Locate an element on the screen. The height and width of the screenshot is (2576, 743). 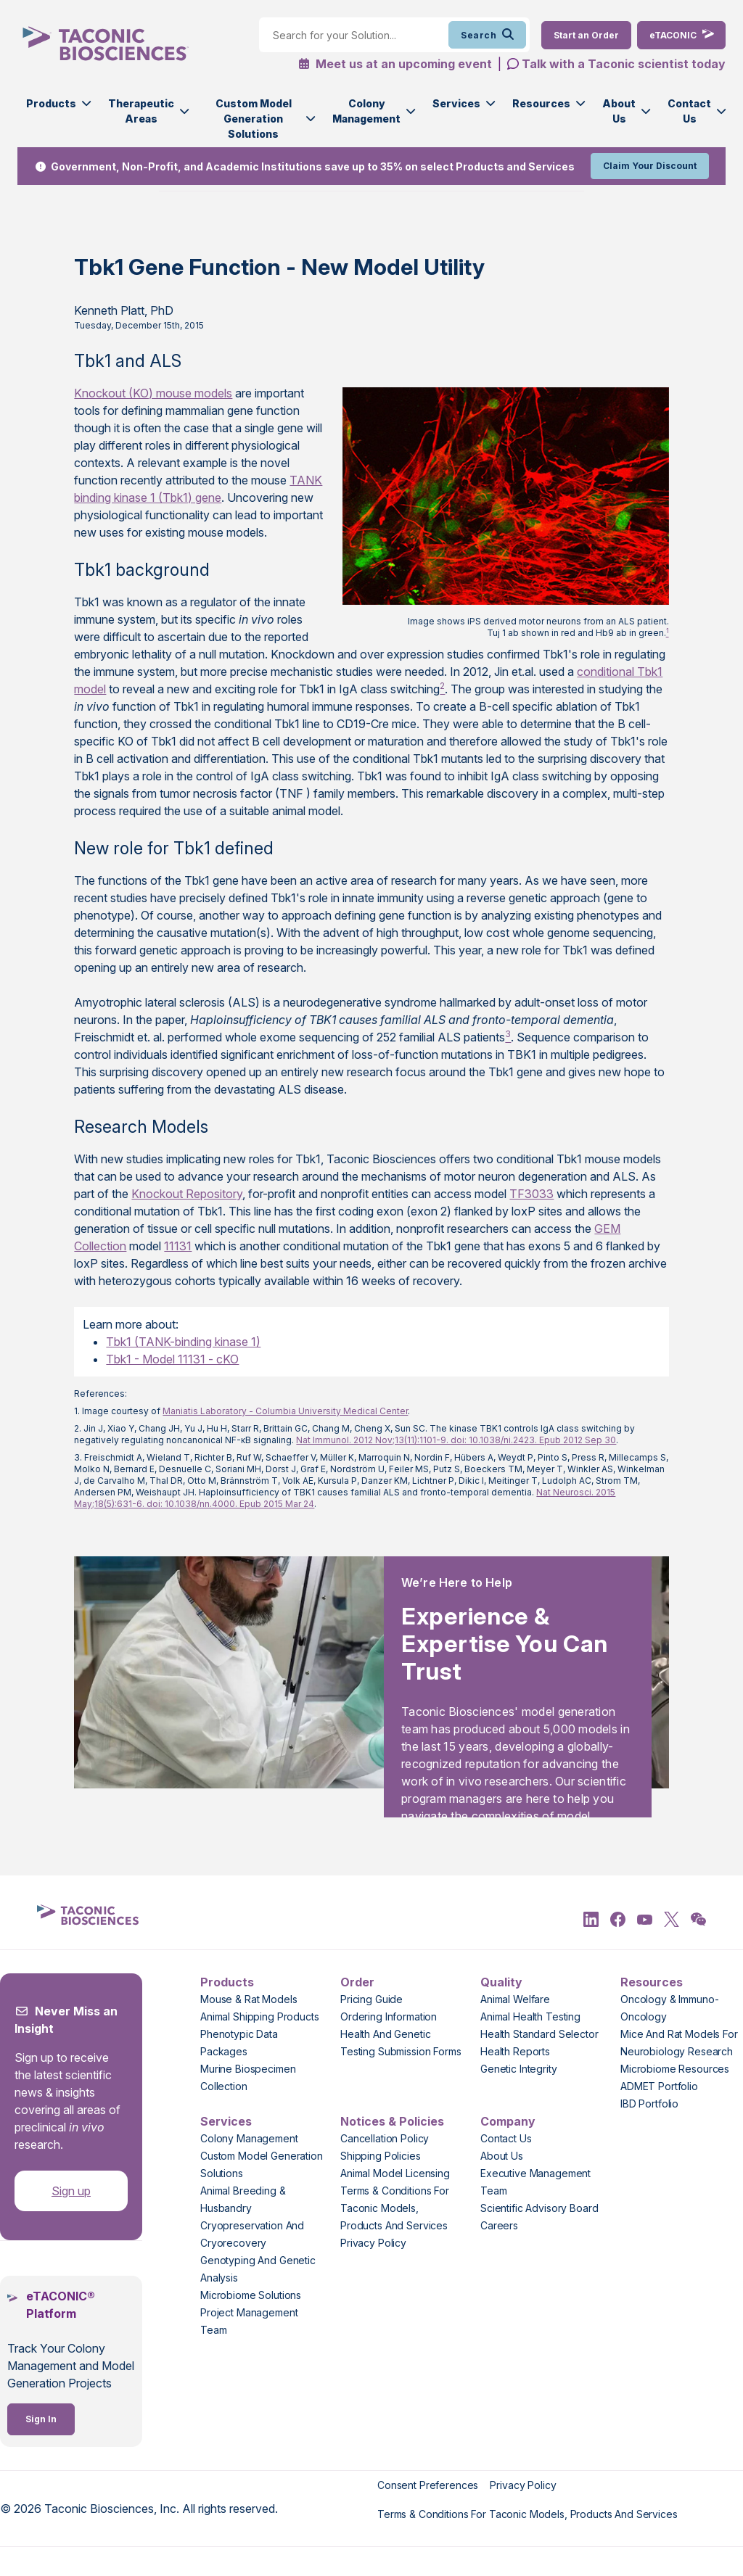
[eTaconic Login] is located at coordinates (681, 35).